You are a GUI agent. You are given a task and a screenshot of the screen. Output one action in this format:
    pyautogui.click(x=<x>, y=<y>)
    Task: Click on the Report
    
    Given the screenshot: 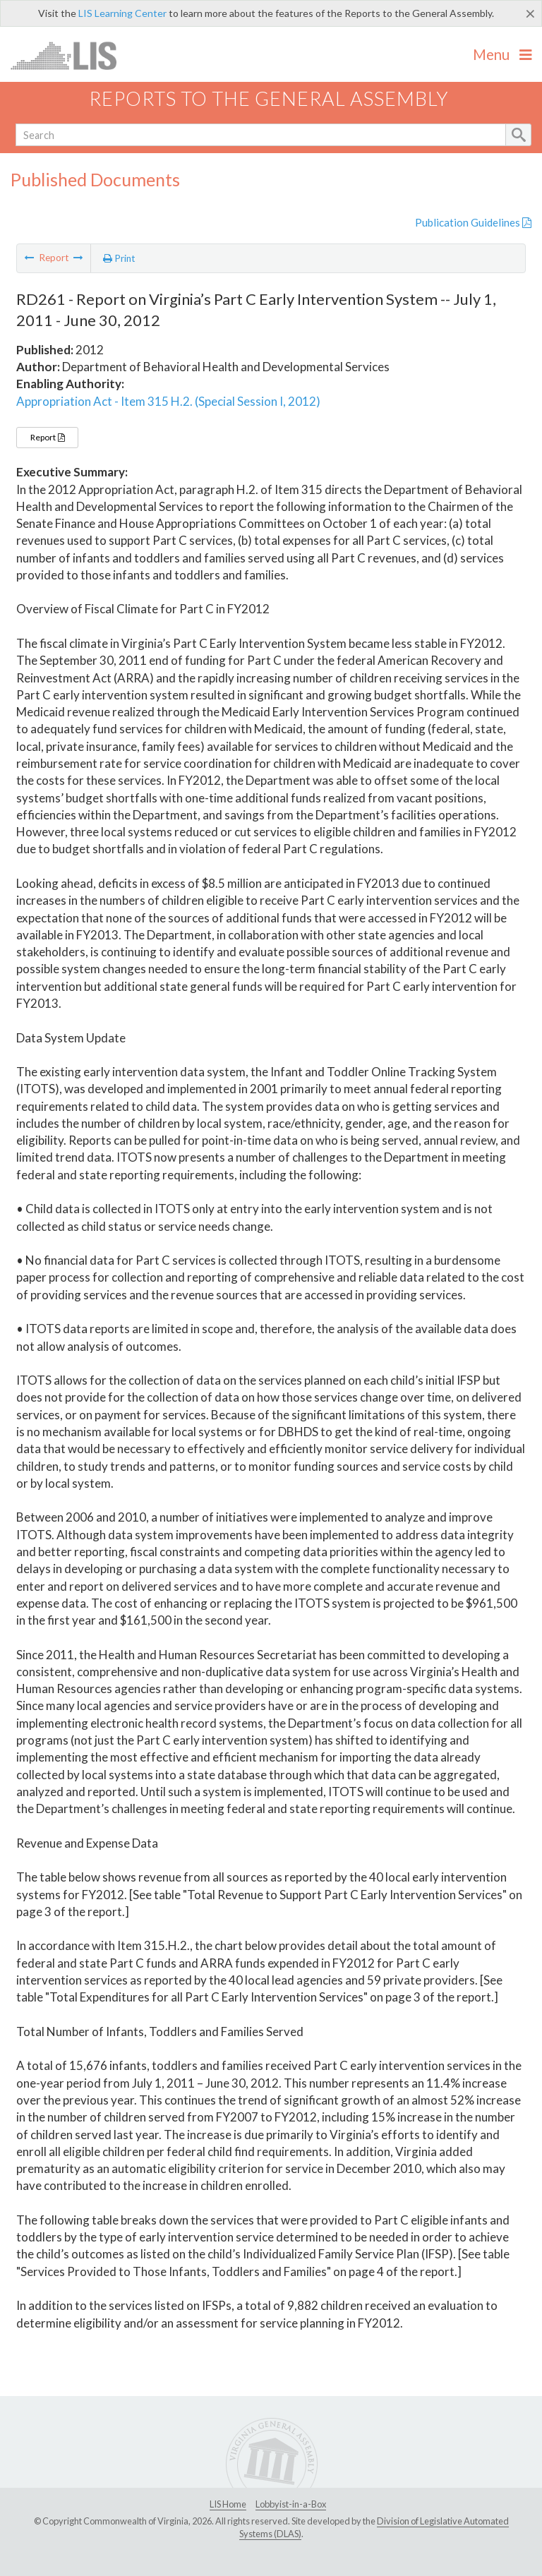 What is the action you would take?
    pyautogui.click(x=47, y=437)
    